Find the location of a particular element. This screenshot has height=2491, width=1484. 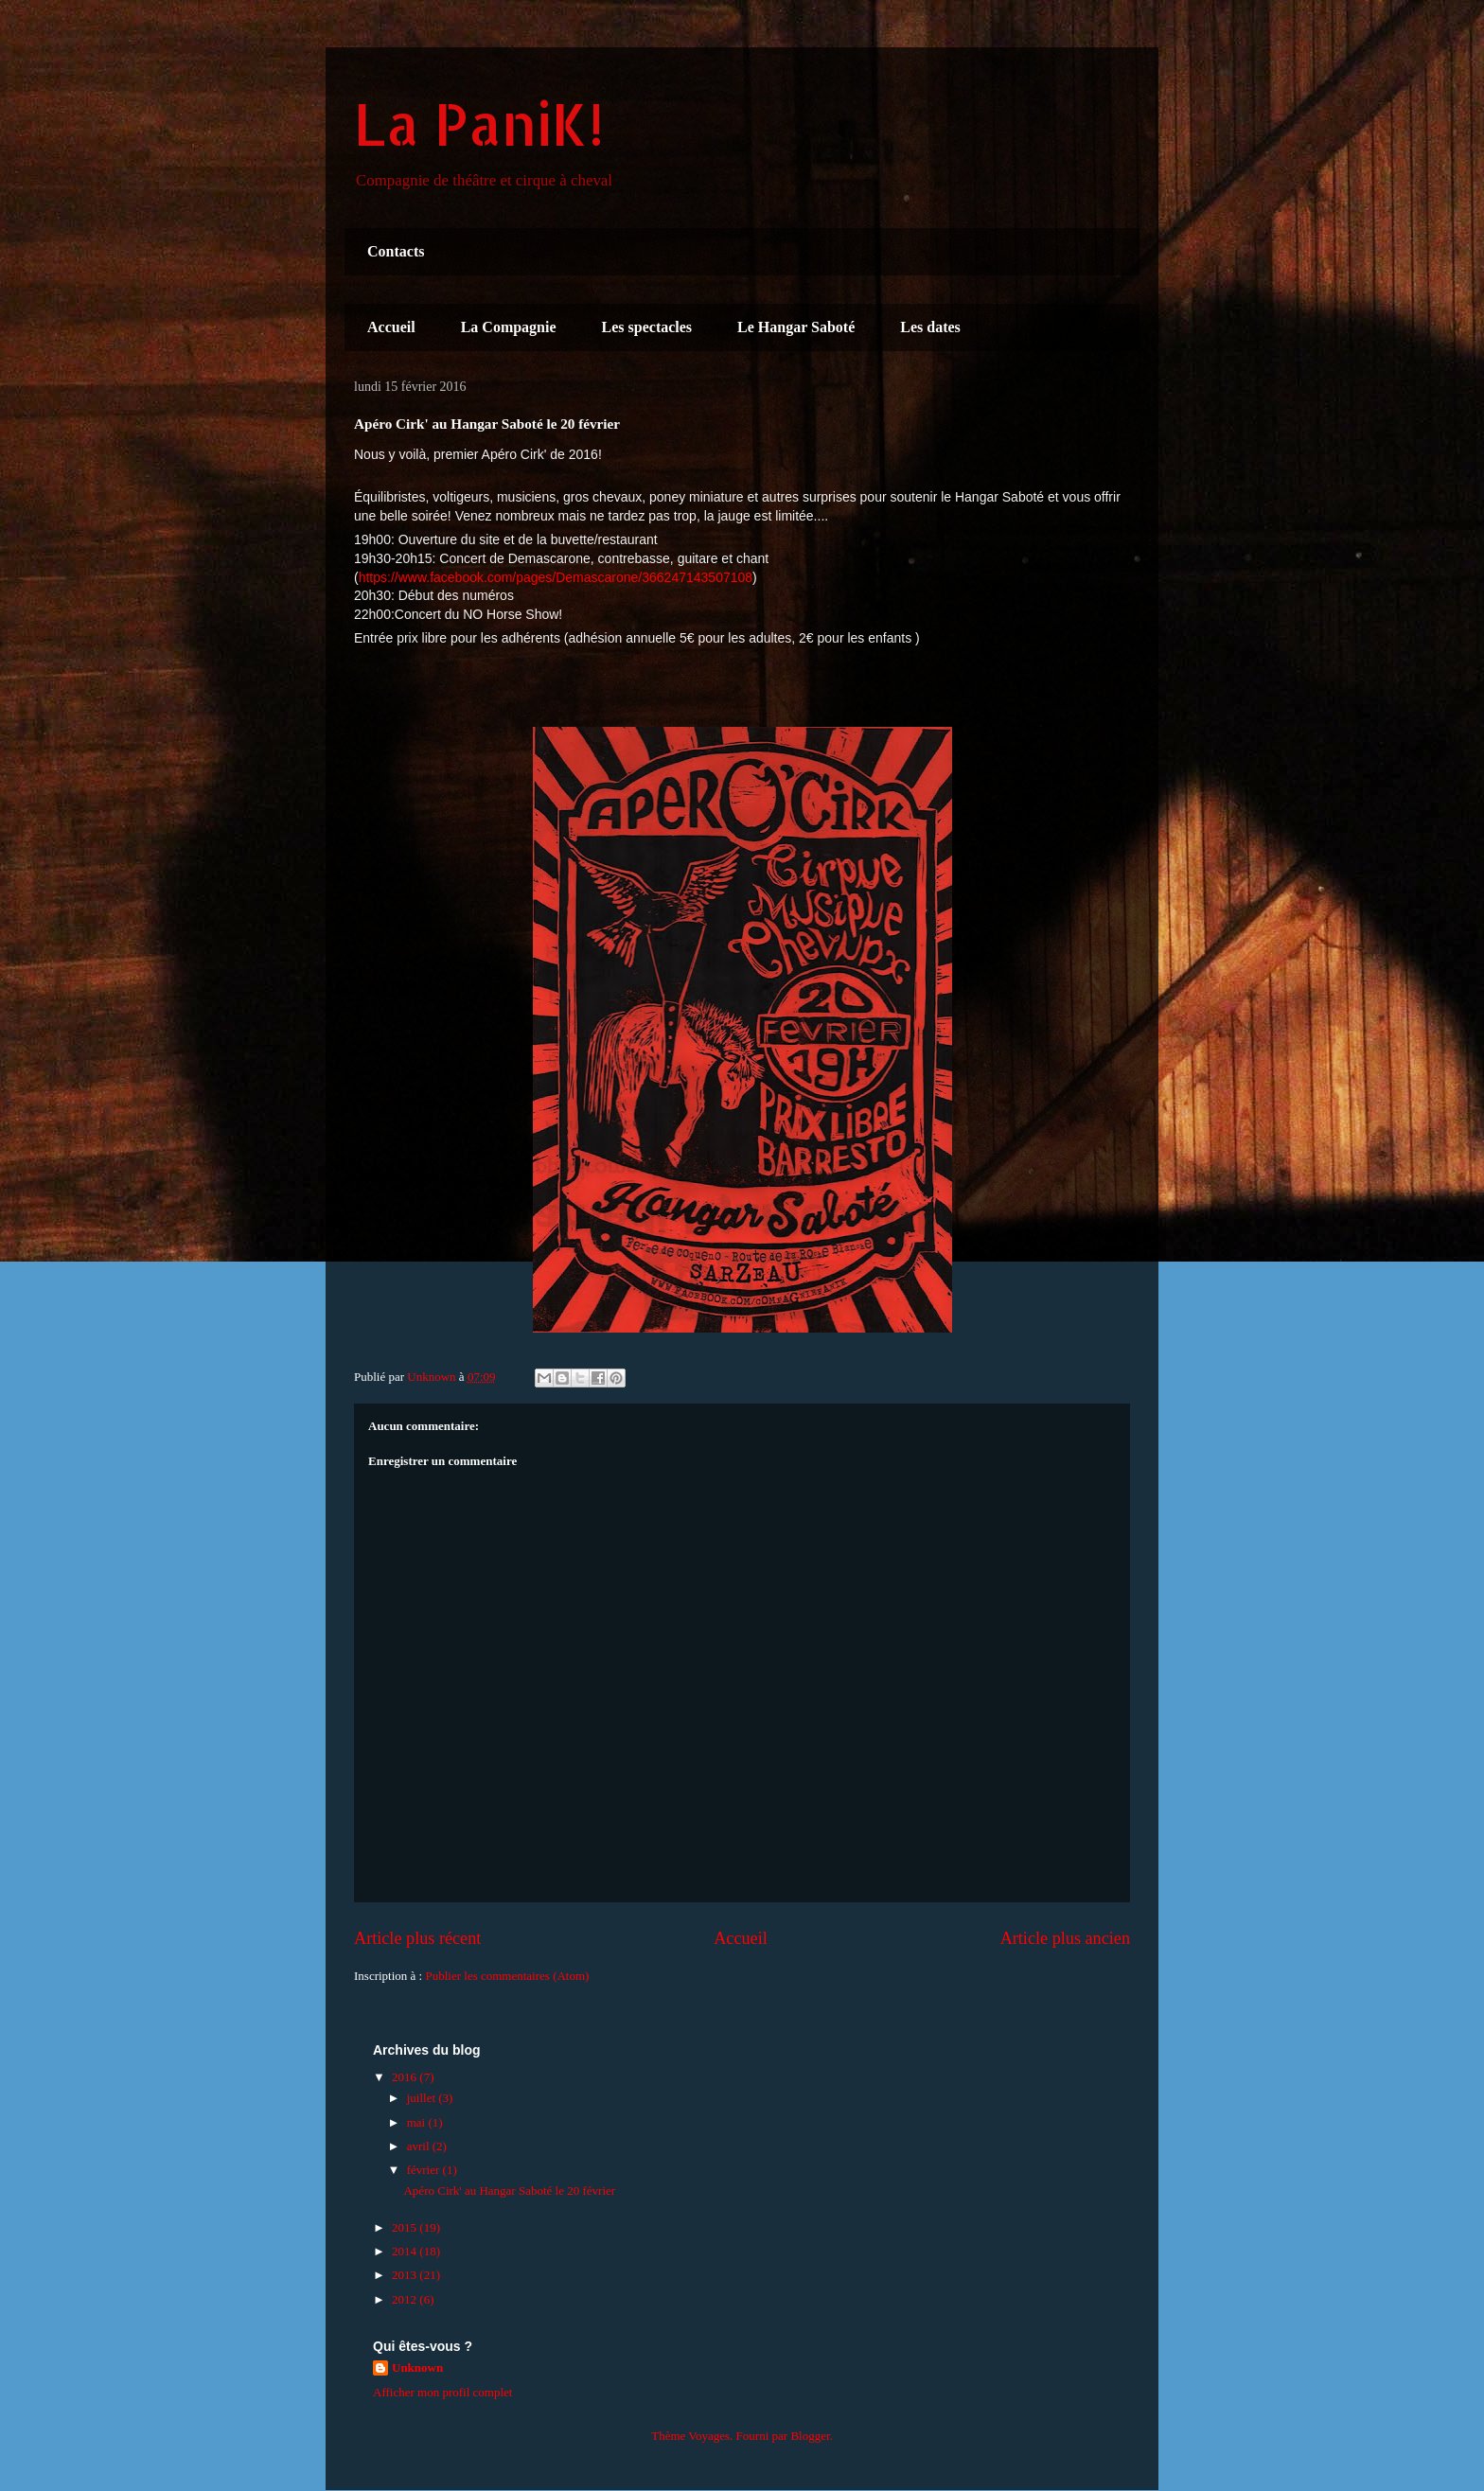

Le Hangar Saboté is located at coordinates (796, 327).